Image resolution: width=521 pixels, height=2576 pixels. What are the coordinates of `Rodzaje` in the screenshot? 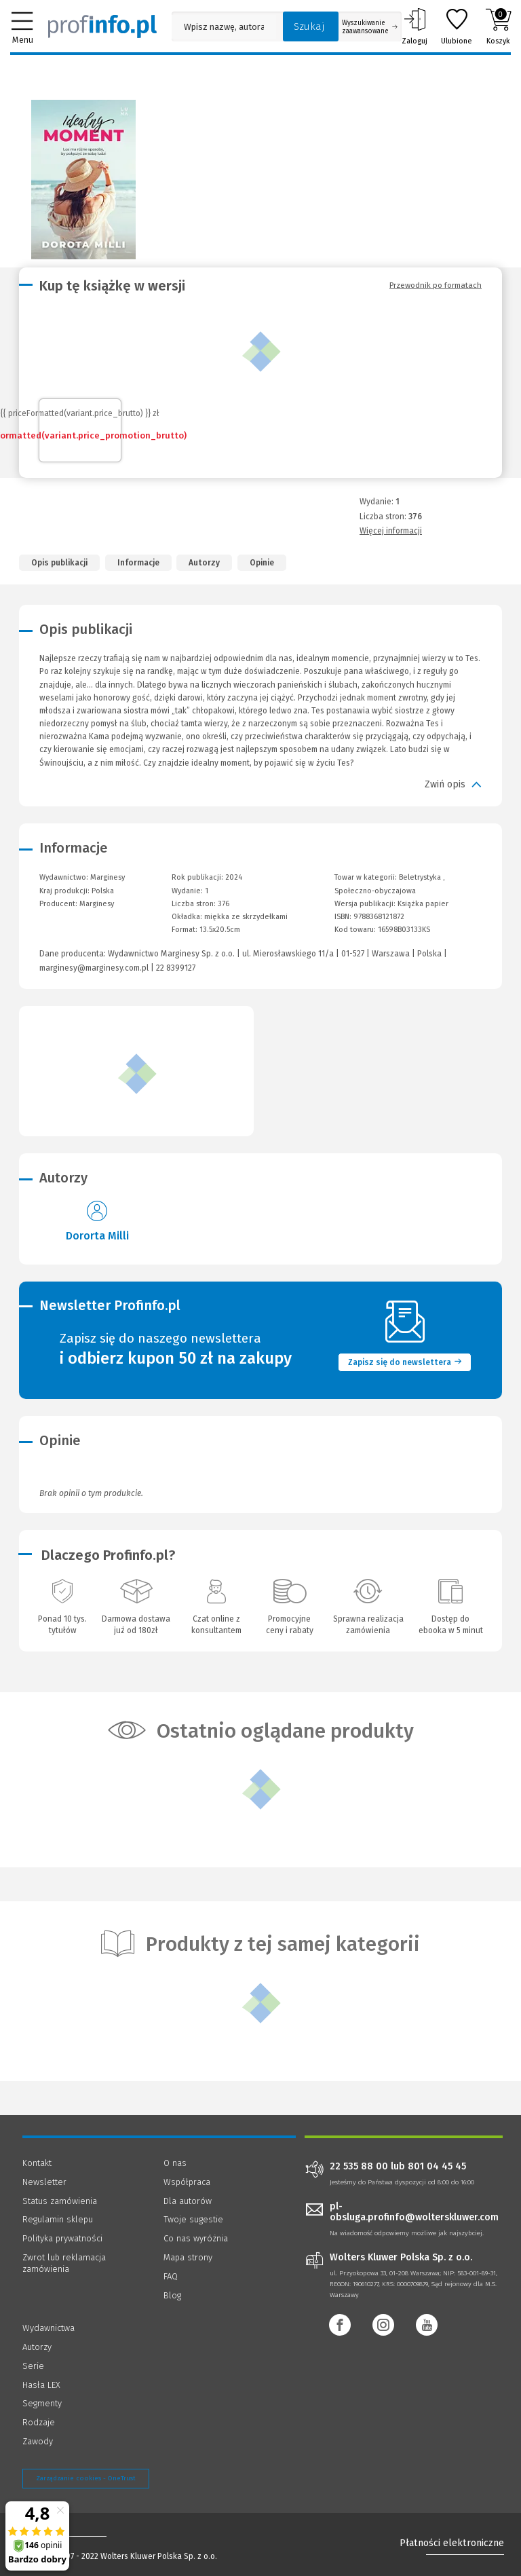 It's located at (38, 2422).